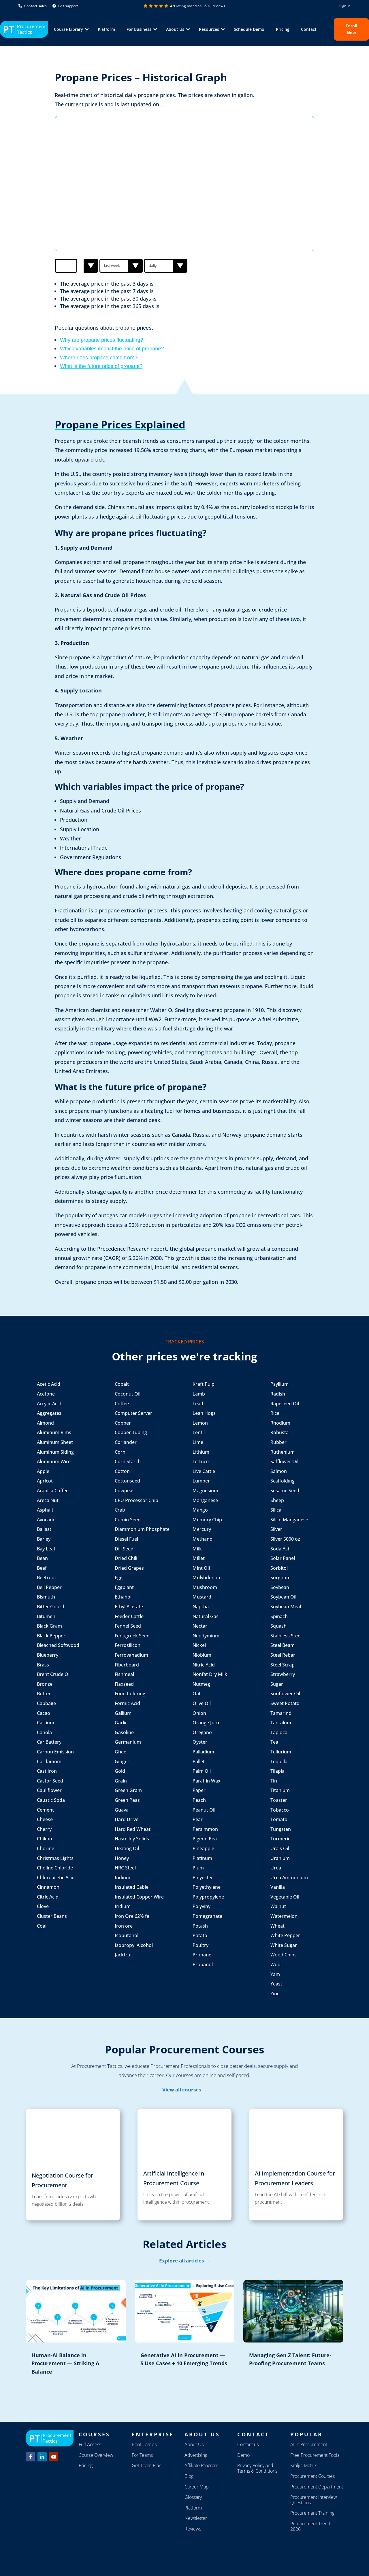 This screenshot has height=2576, width=369. Describe the element at coordinates (50, 1606) in the screenshot. I see `Bitter Gourd` at that location.